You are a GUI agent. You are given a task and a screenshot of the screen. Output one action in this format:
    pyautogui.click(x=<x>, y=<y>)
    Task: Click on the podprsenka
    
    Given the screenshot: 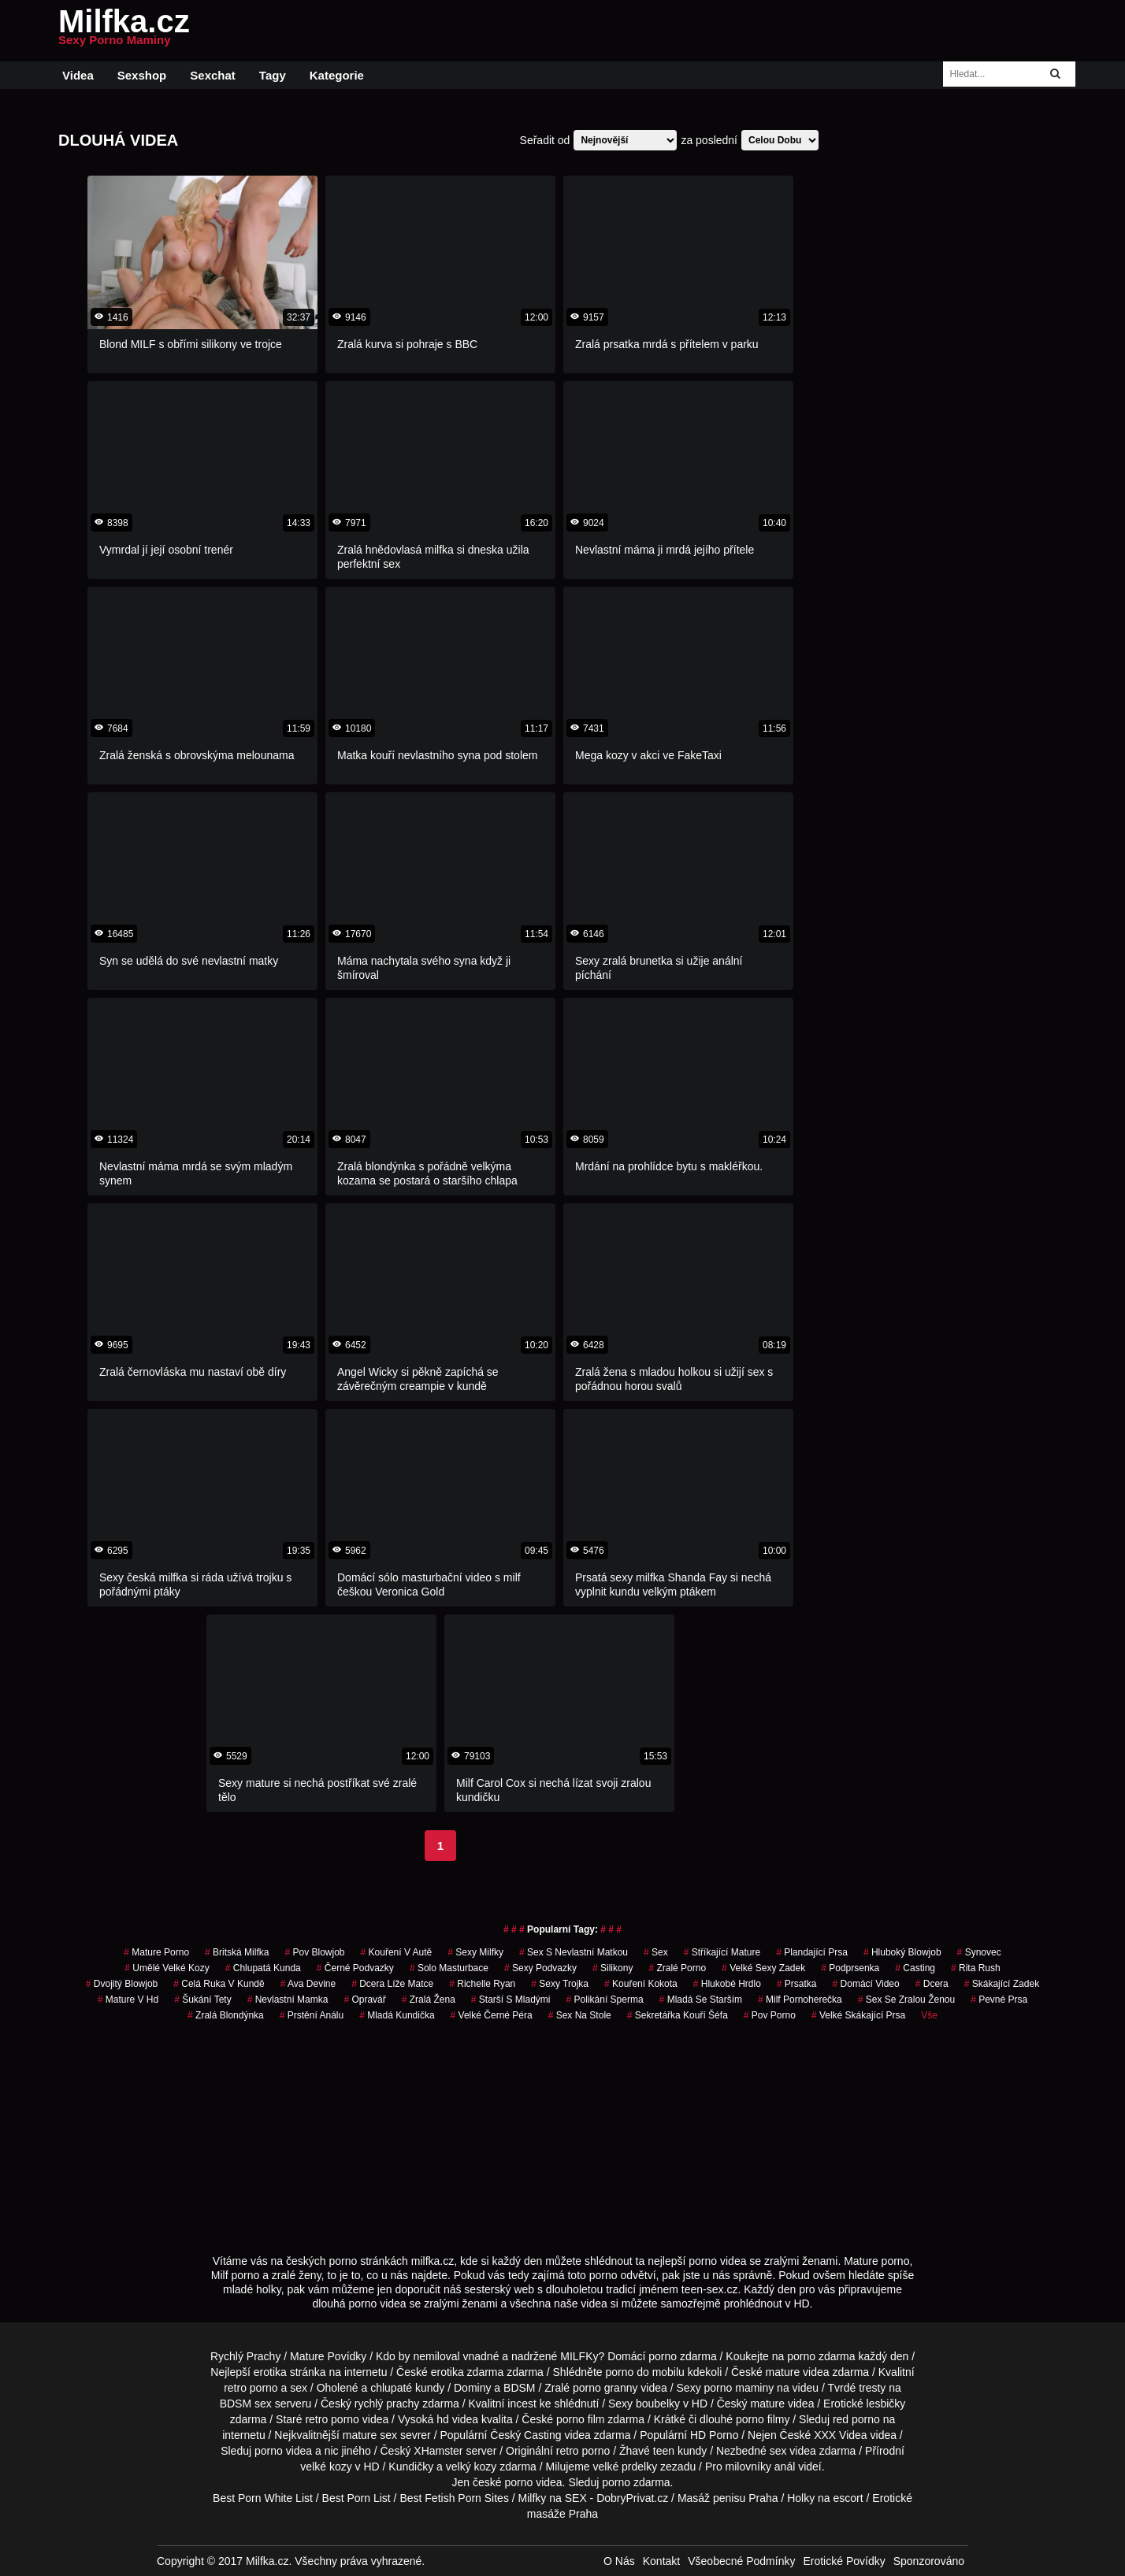 What is the action you would take?
    pyautogui.click(x=850, y=1968)
    